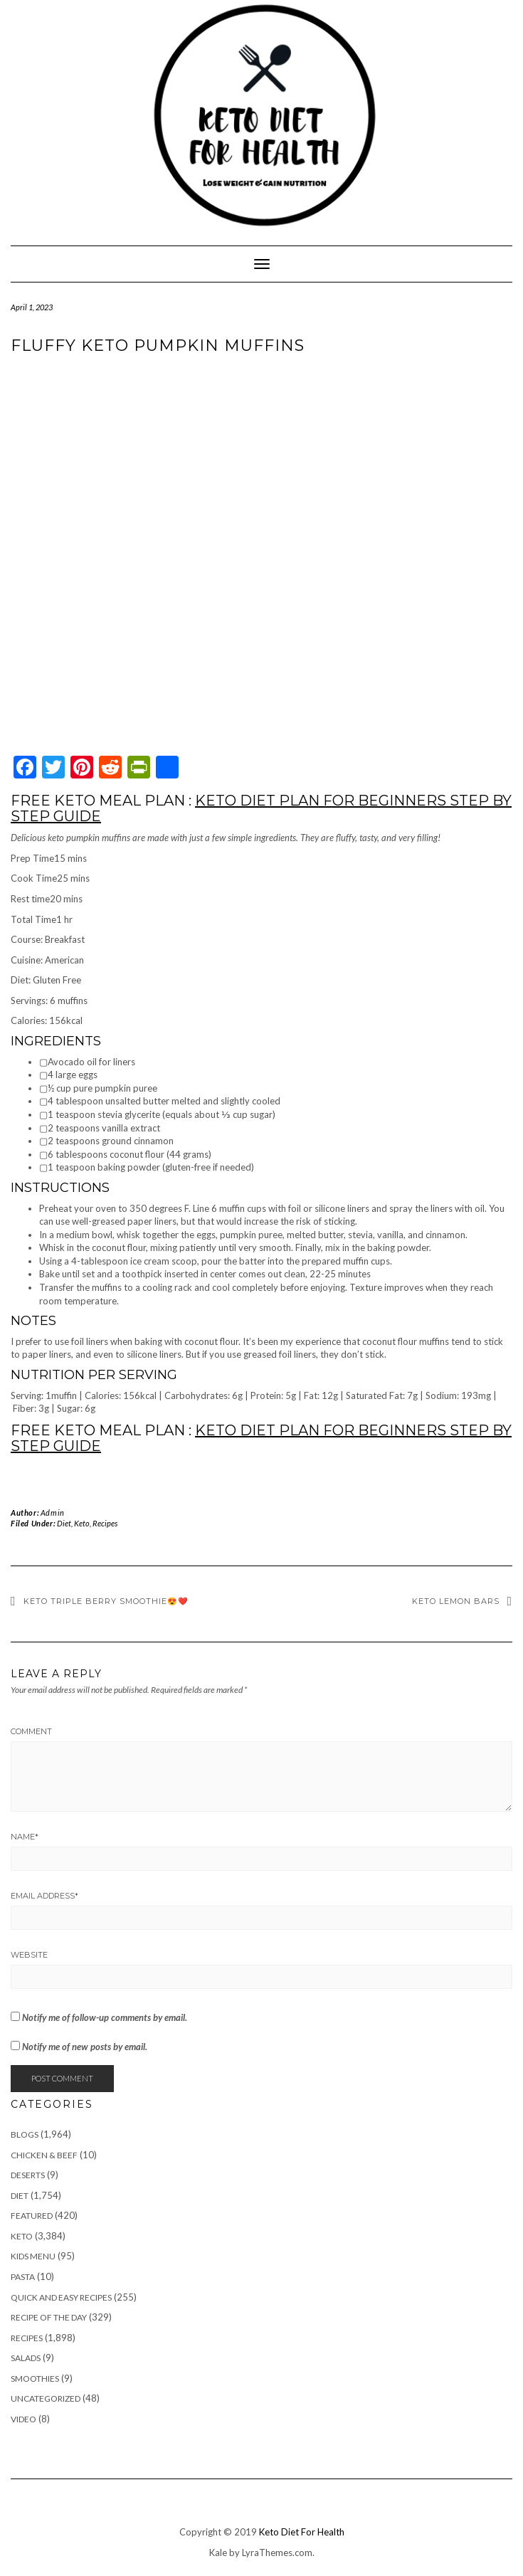 The height and width of the screenshot is (2576, 523). What do you see at coordinates (23, 2419) in the screenshot?
I see `Video` at bounding box center [23, 2419].